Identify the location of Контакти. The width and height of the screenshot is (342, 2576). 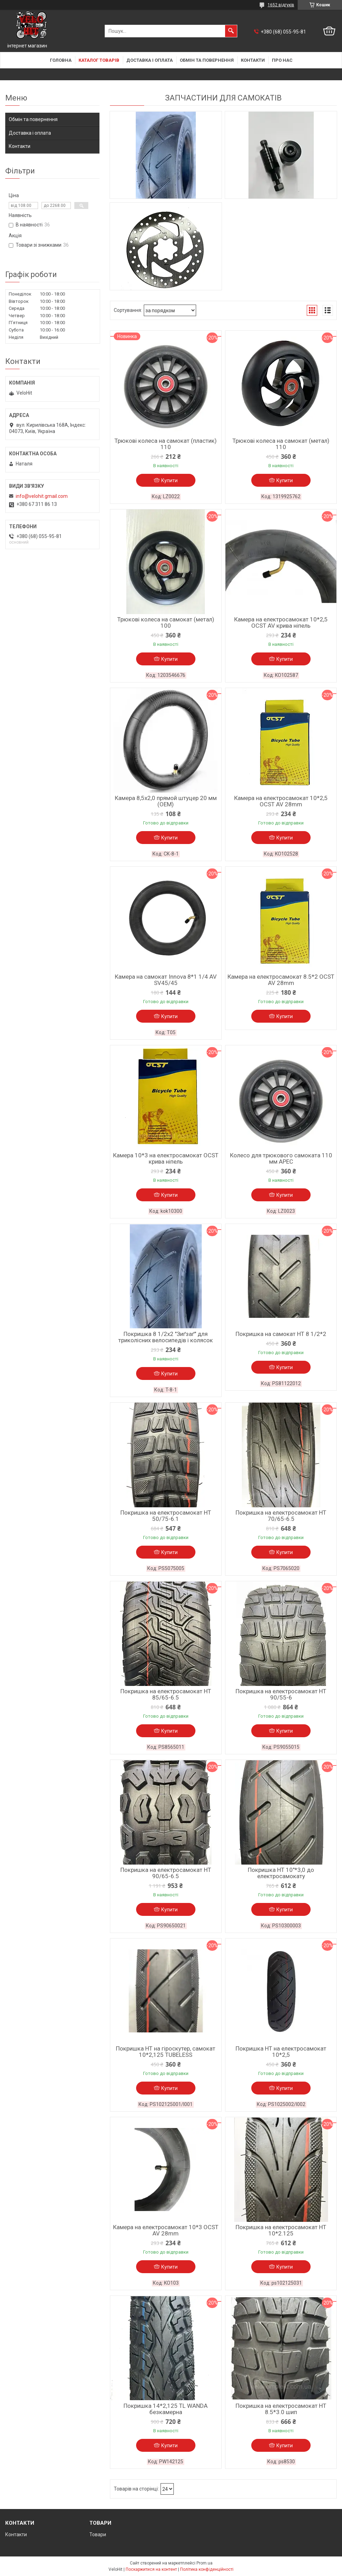
(253, 60).